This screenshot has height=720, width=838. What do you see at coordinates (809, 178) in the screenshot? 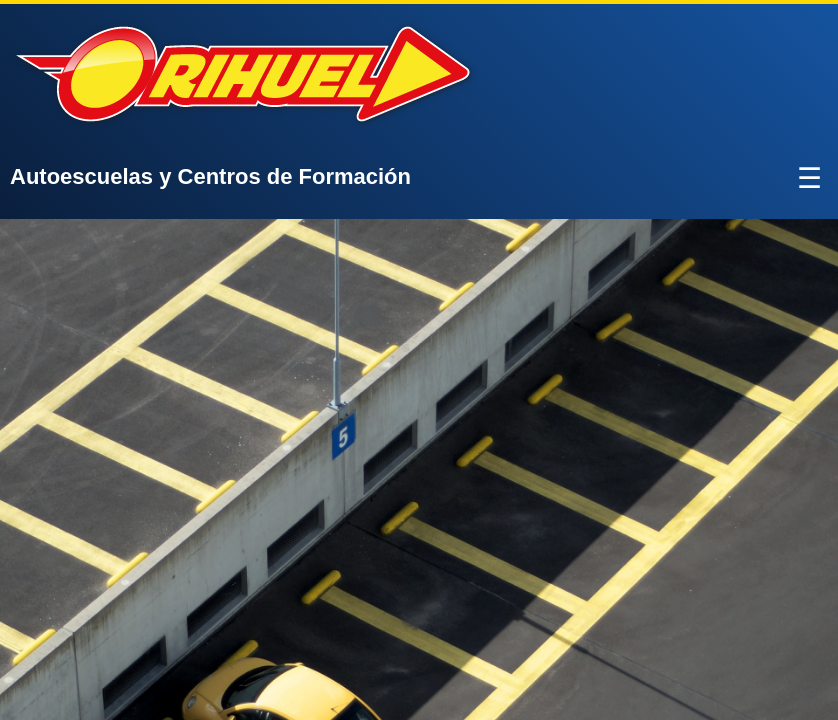
I see `☰ [Abrir menú]` at bounding box center [809, 178].